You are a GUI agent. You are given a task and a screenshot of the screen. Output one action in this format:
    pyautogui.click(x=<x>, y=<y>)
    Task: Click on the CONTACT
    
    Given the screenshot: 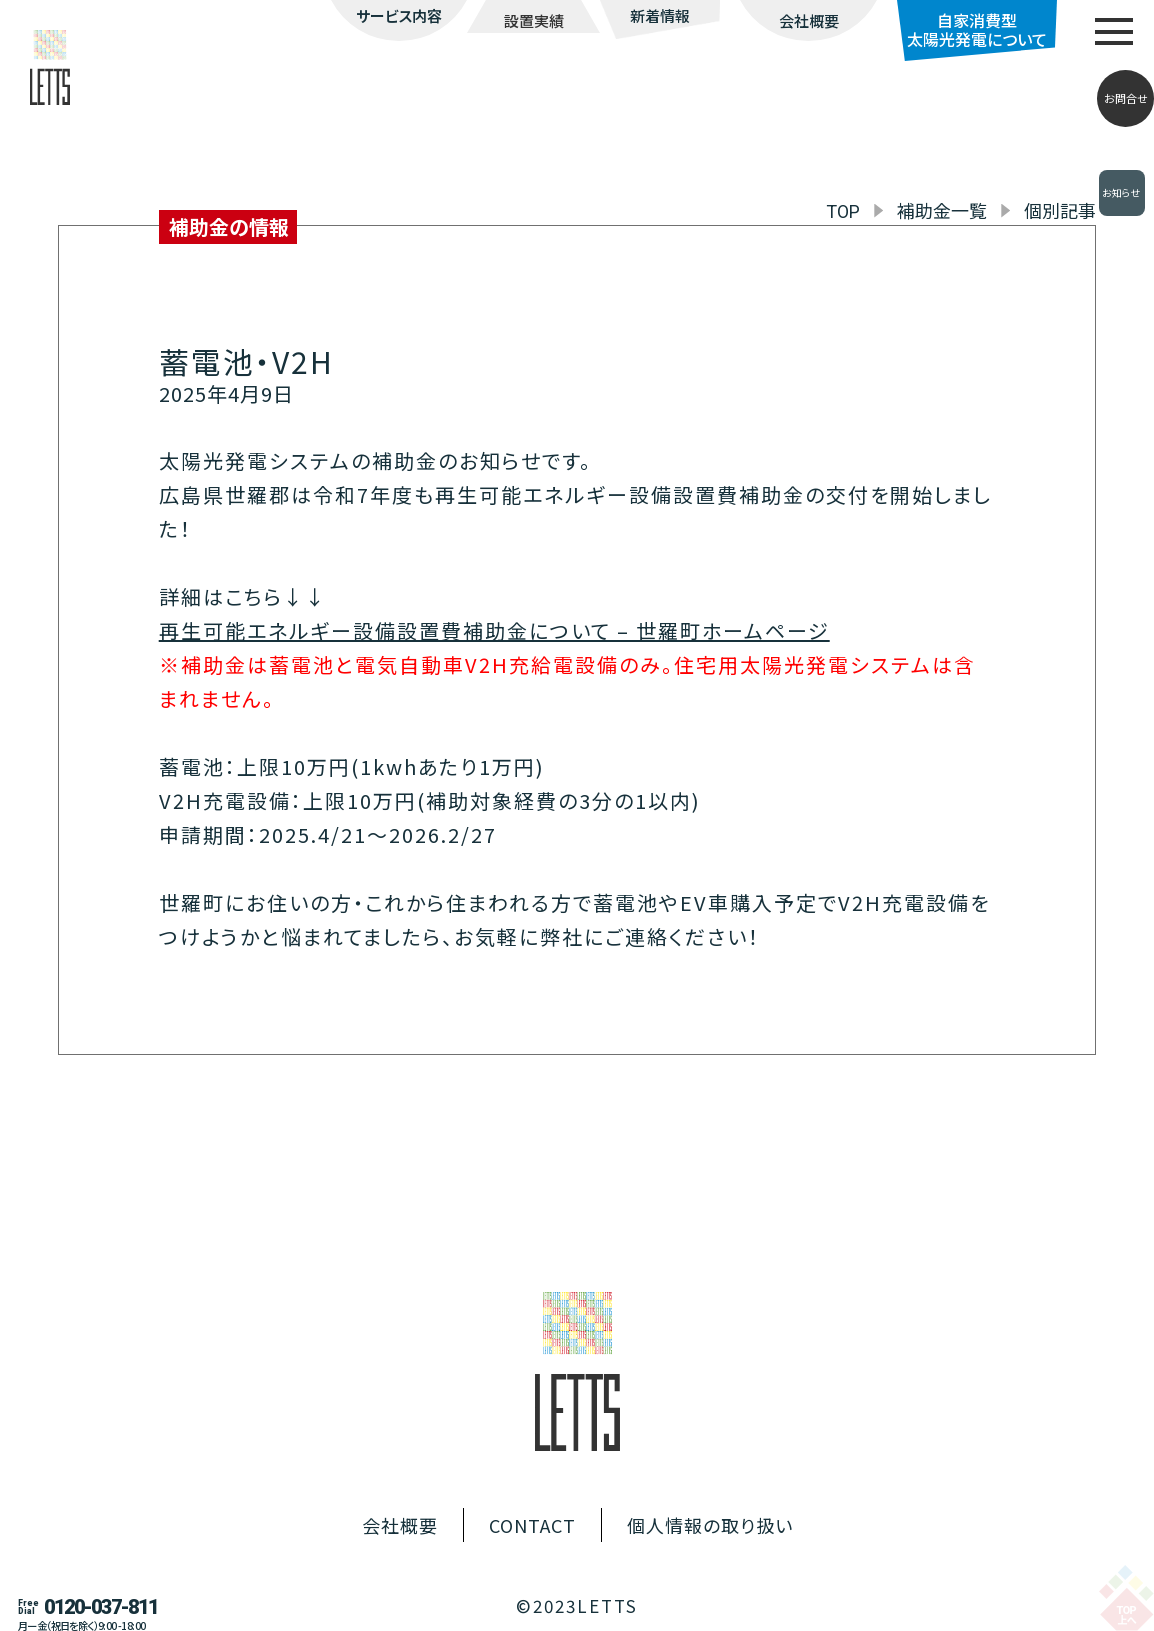 What is the action you would take?
    pyautogui.click(x=532, y=1525)
    